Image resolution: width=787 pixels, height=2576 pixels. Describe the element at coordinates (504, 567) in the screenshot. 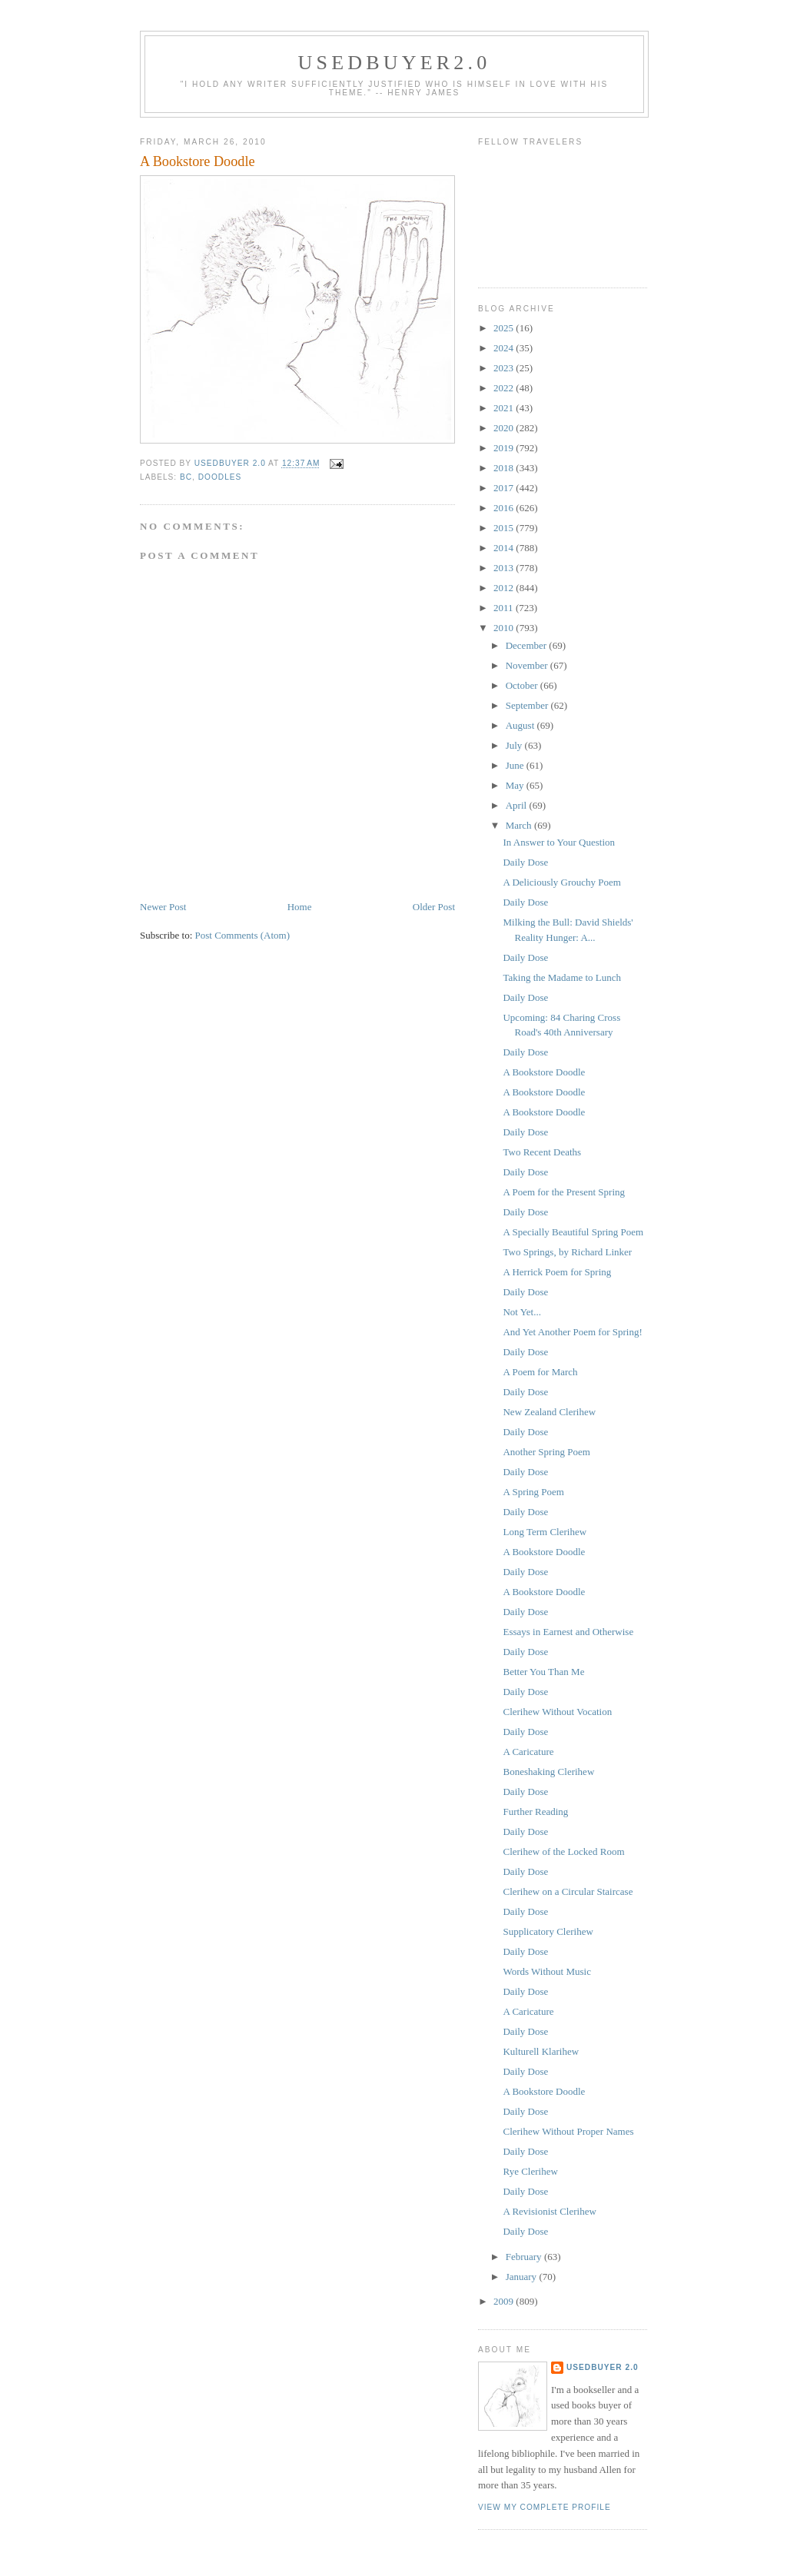

I see `2013` at that location.